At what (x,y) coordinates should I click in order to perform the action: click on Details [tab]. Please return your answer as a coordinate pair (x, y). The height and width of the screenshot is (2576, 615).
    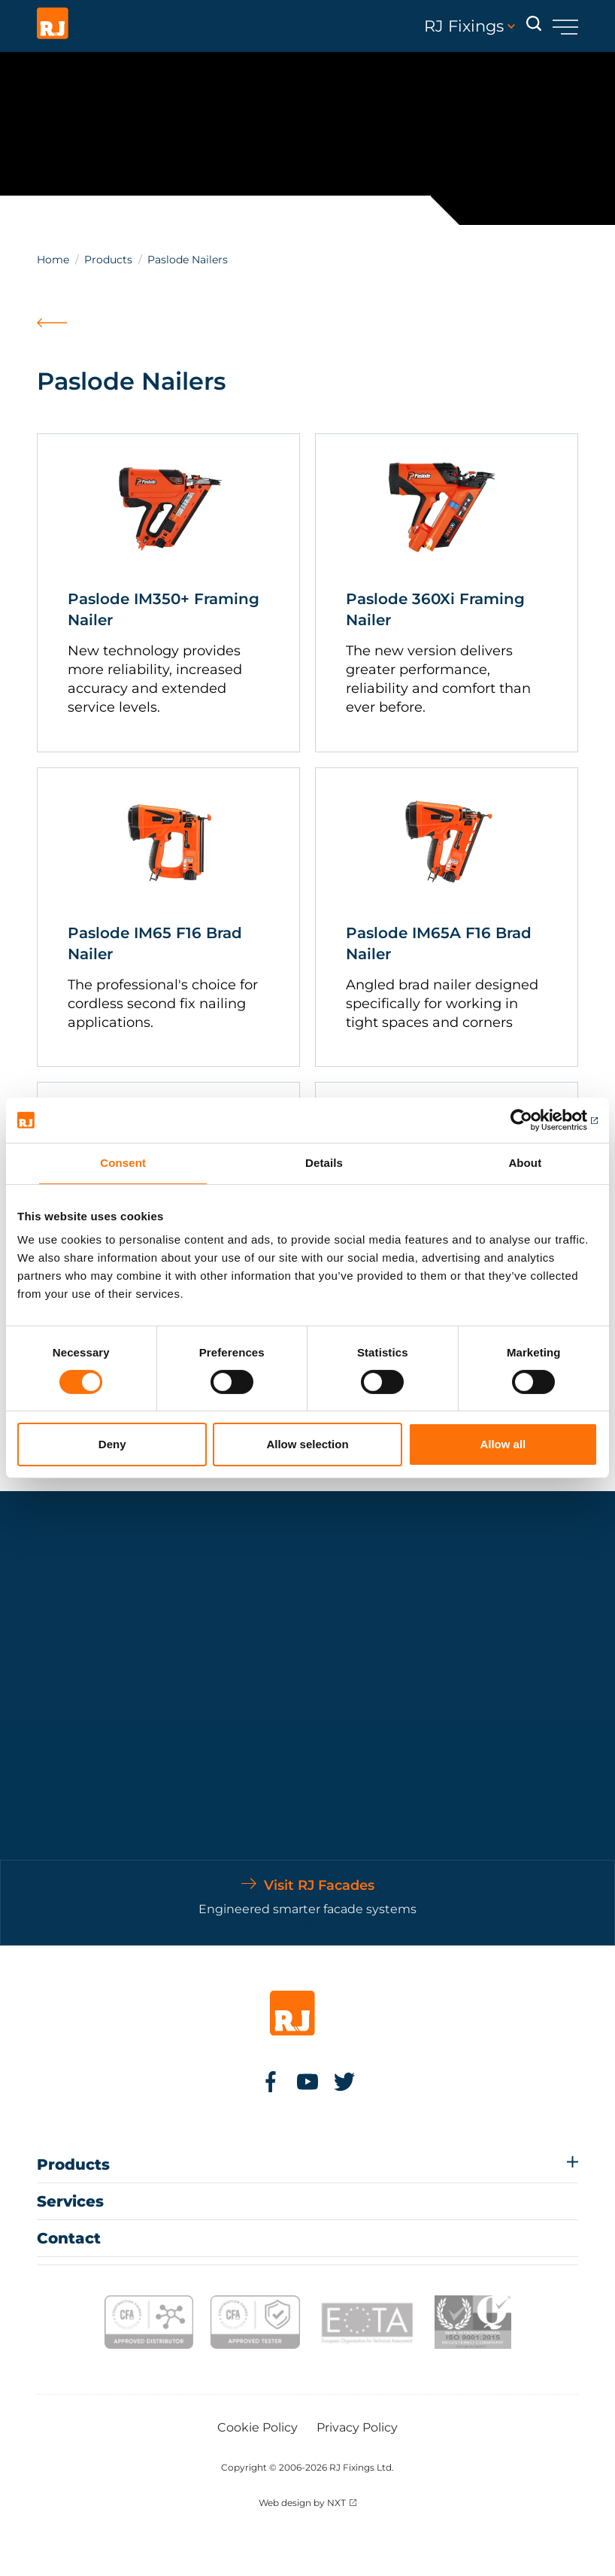
    Looking at the image, I should click on (324, 1162).